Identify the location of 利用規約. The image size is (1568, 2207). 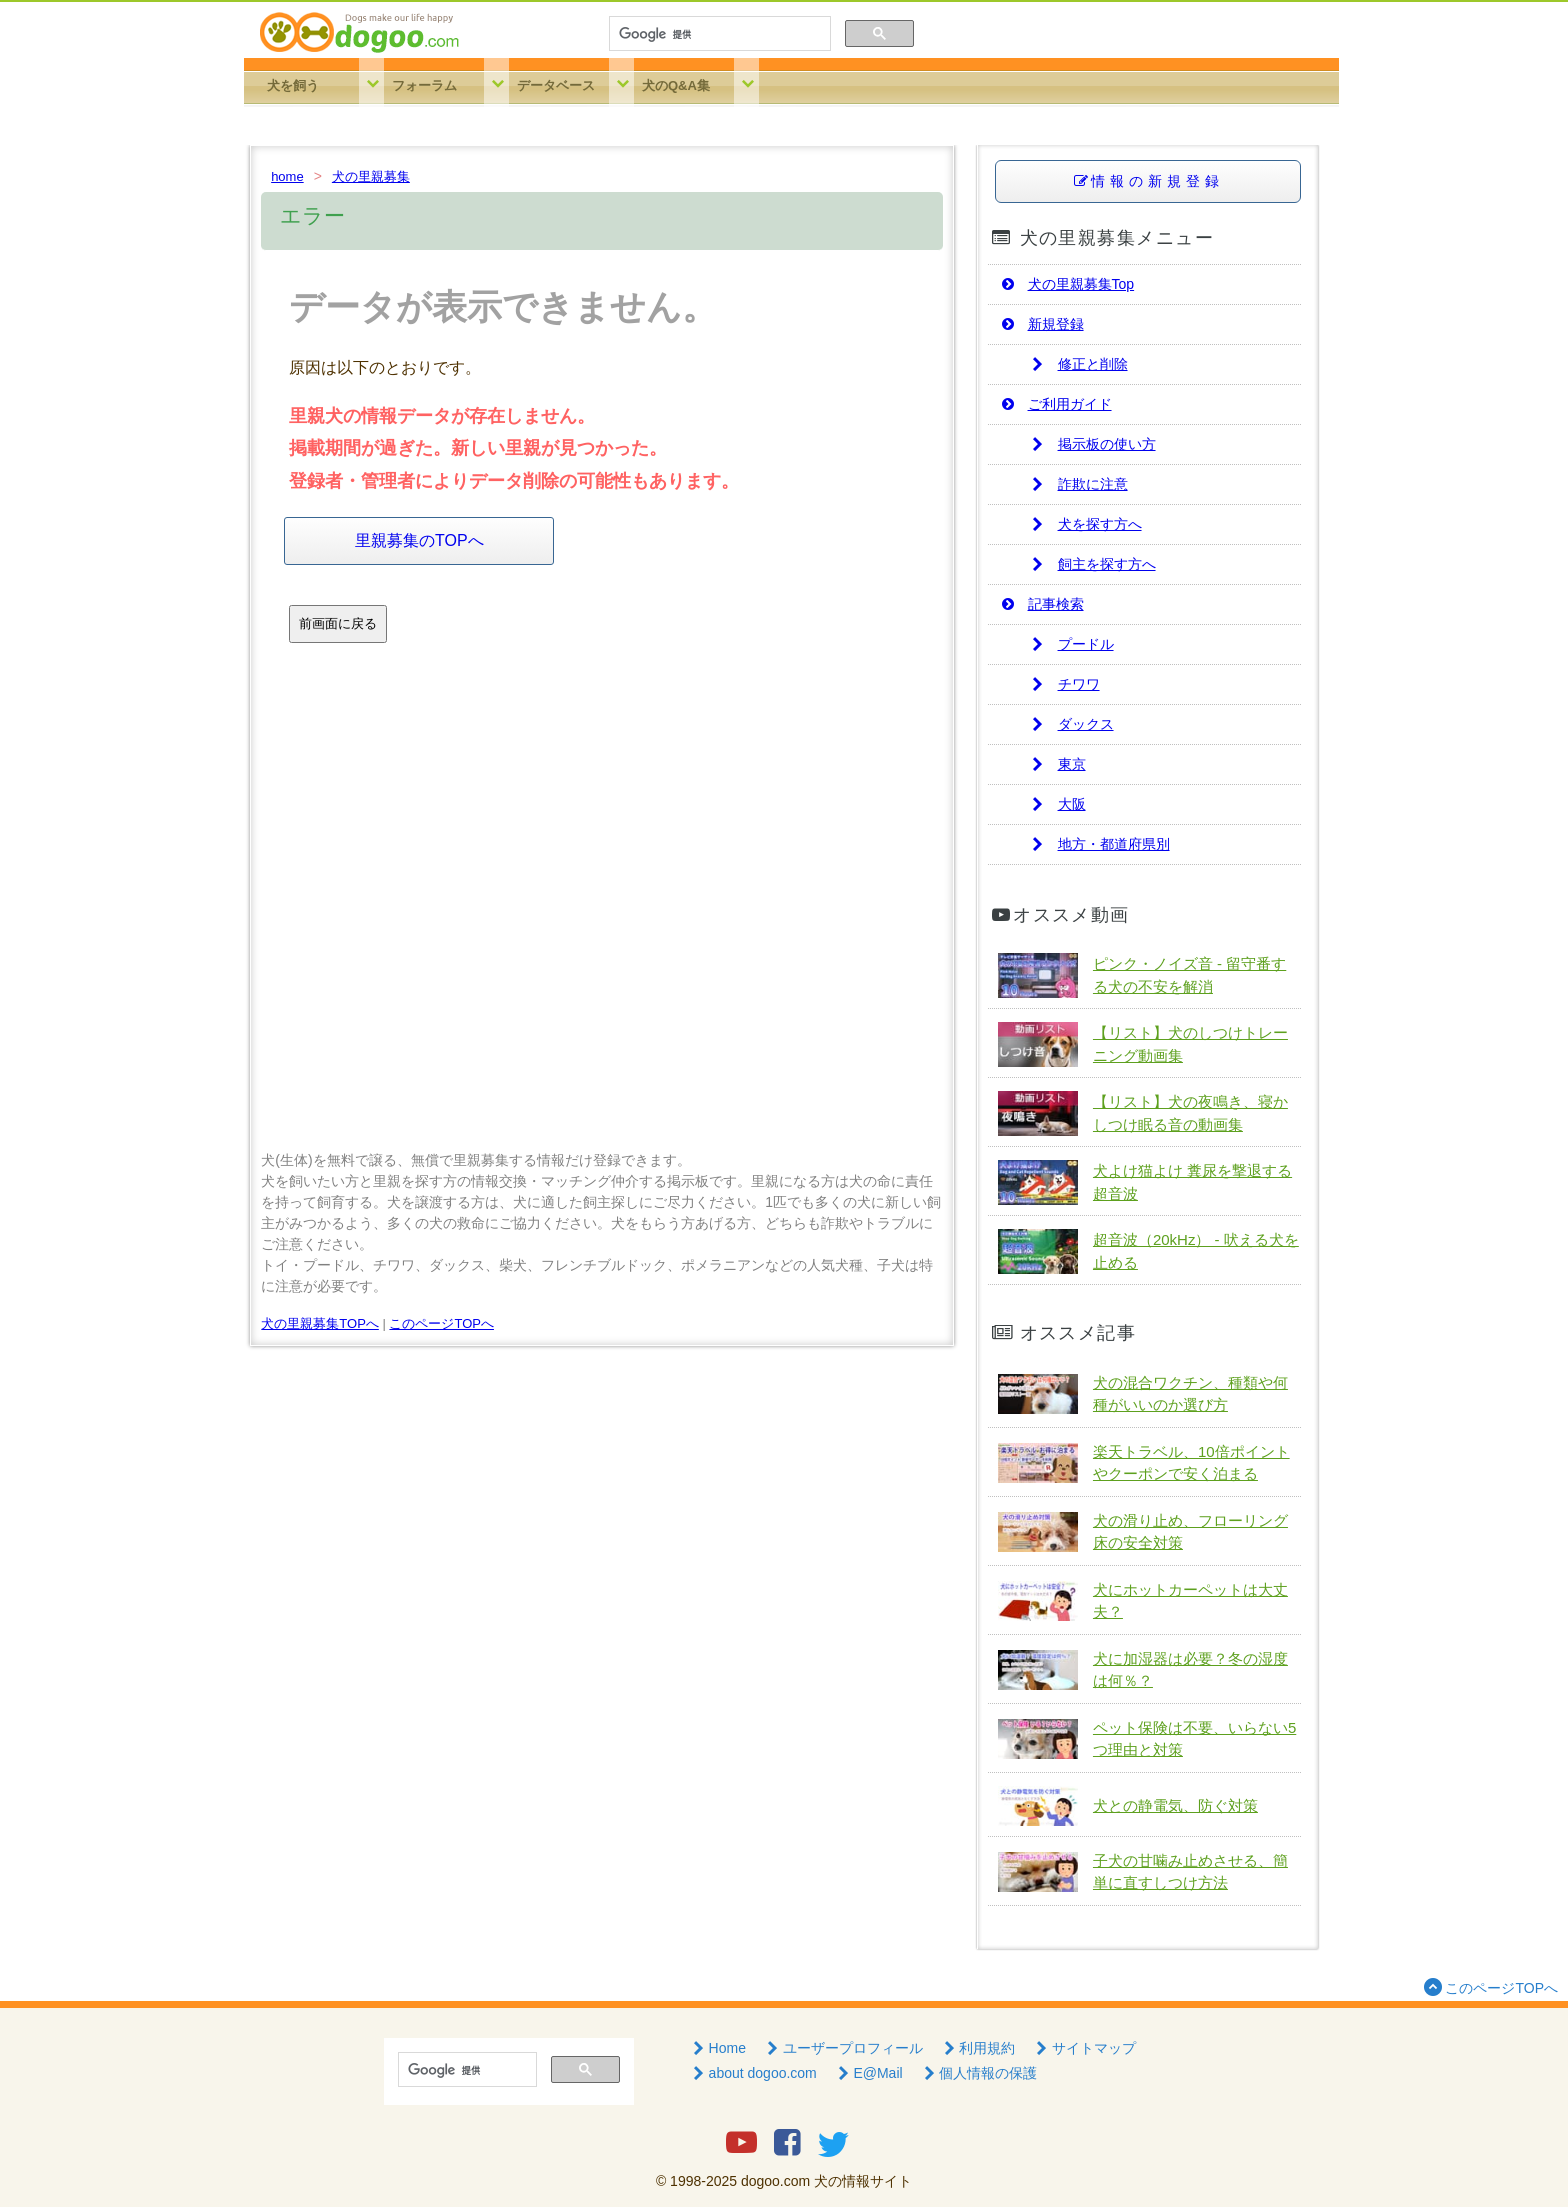
(978, 2048).